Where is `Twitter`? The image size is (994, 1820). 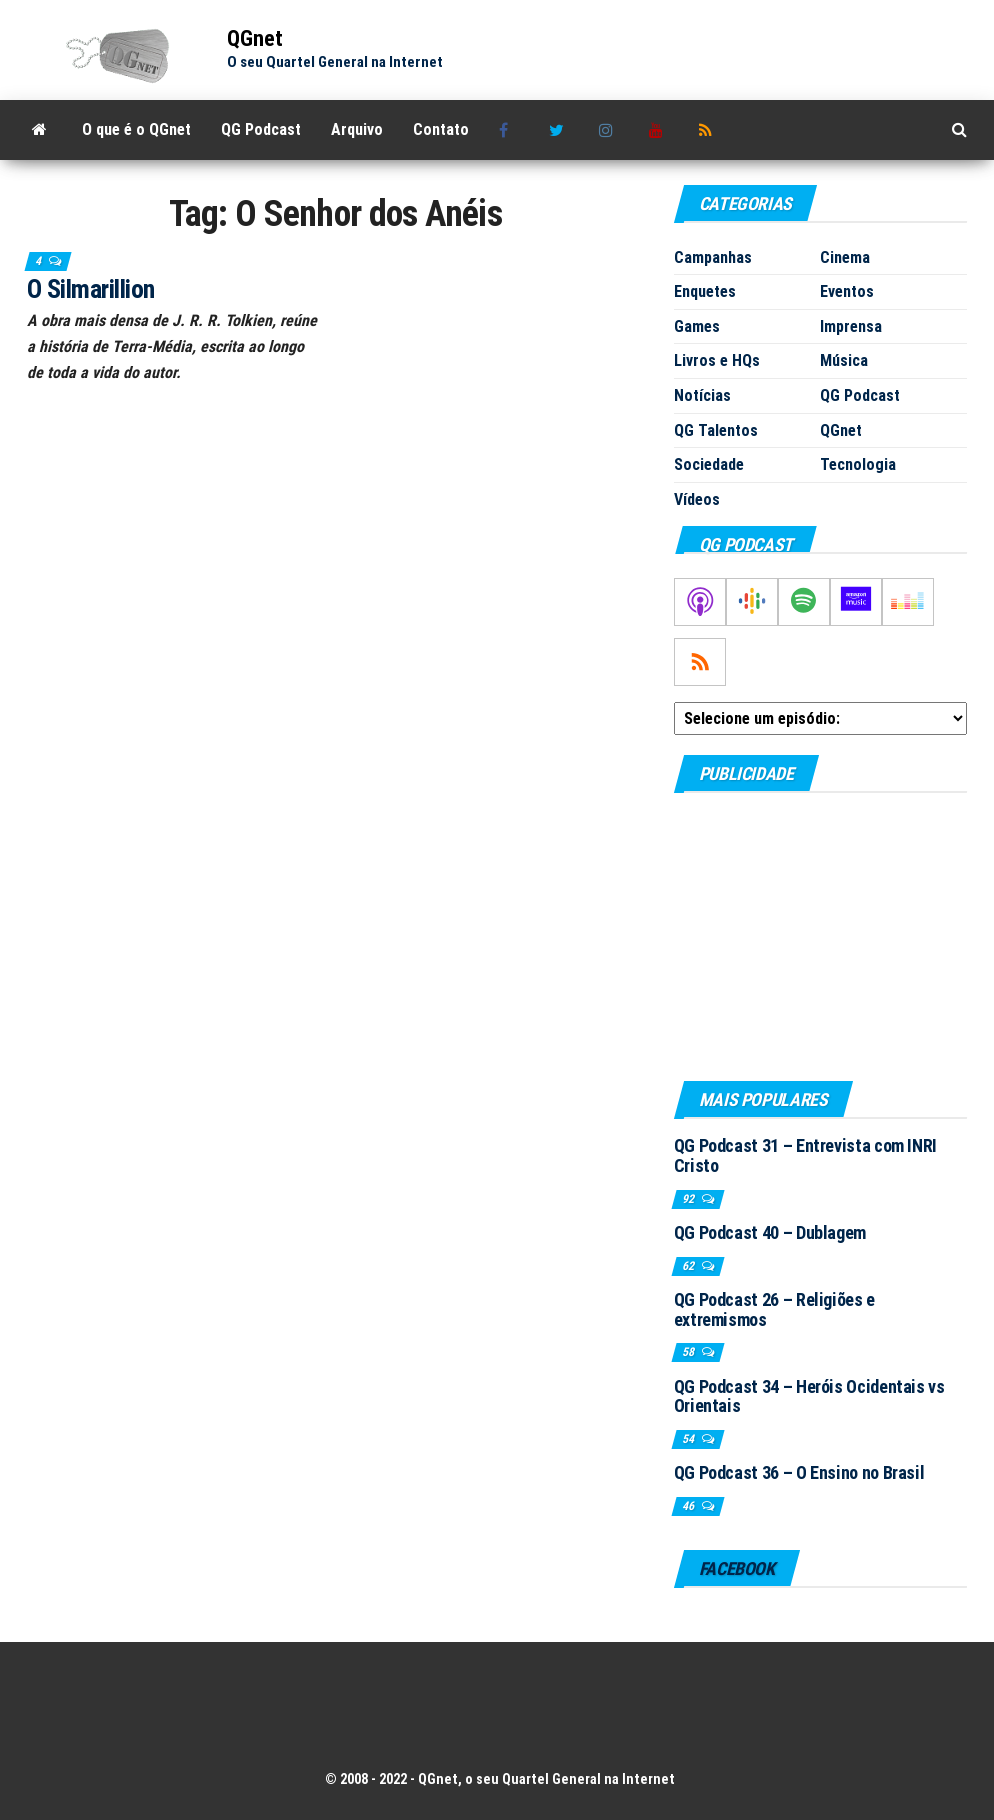 Twitter is located at coordinates (559, 130).